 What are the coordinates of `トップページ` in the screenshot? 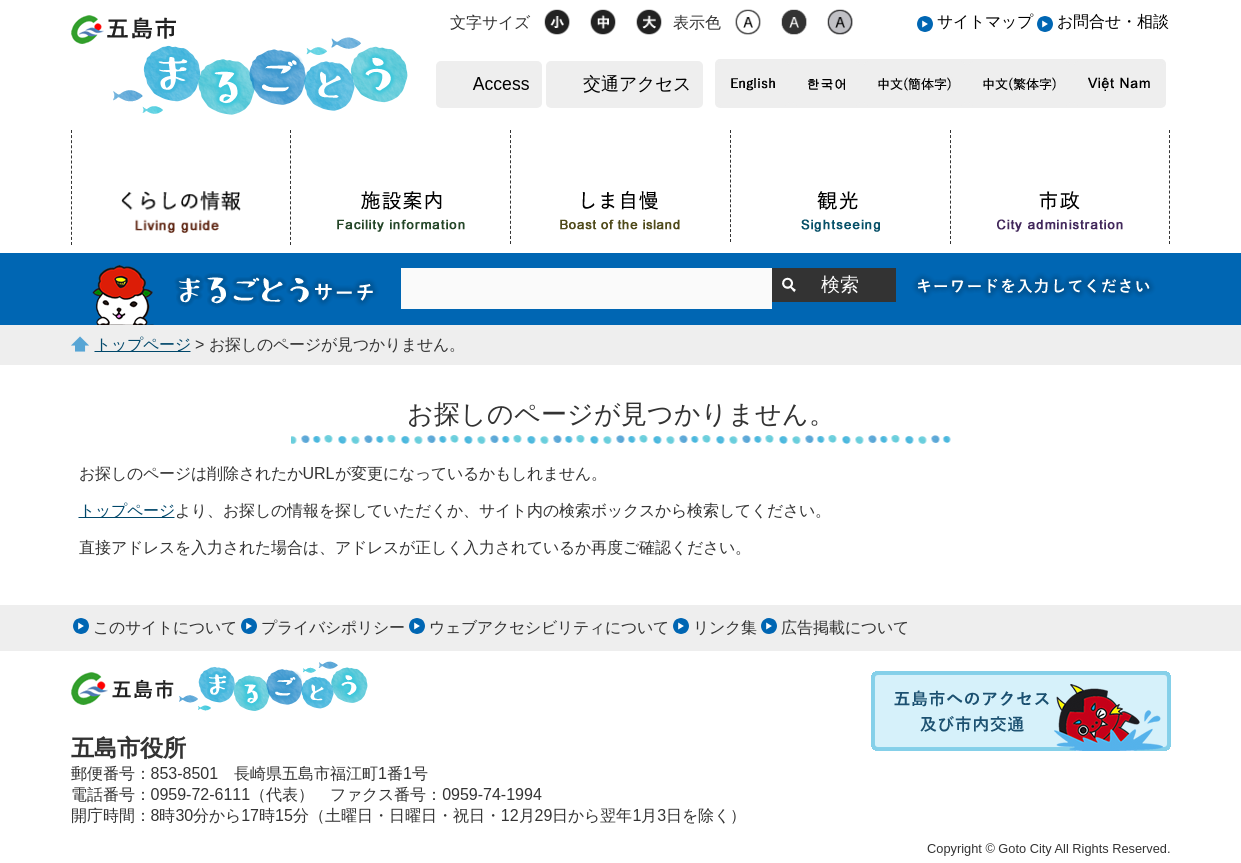 It's located at (143, 344).